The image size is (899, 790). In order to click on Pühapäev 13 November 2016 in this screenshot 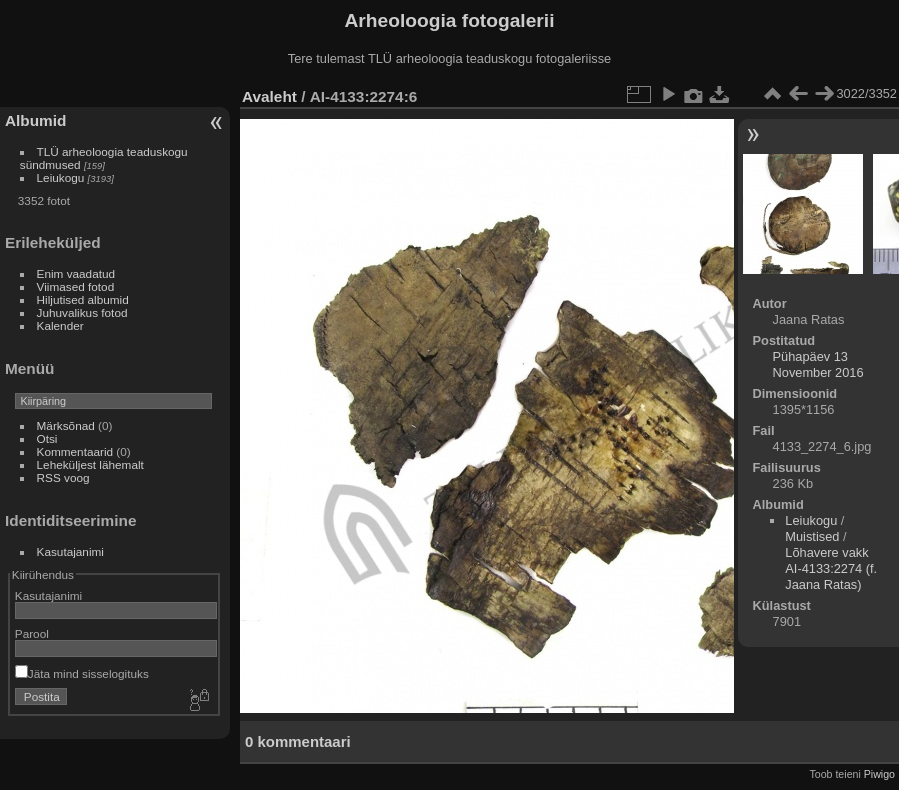, I will do `click(818, 364)`.